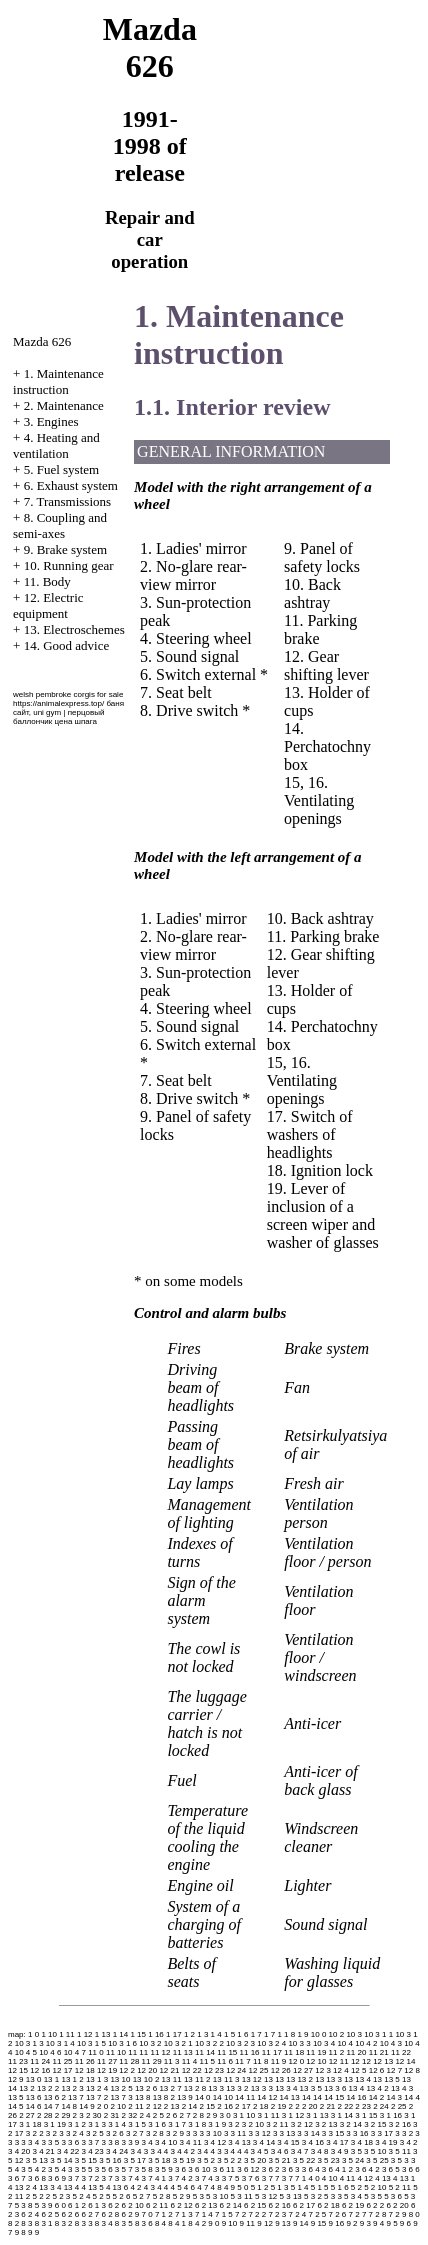  What do you see at coordinates (37, 2160) in the screenshot?
I see `3 5 13` at bounding box center [37, 2160].